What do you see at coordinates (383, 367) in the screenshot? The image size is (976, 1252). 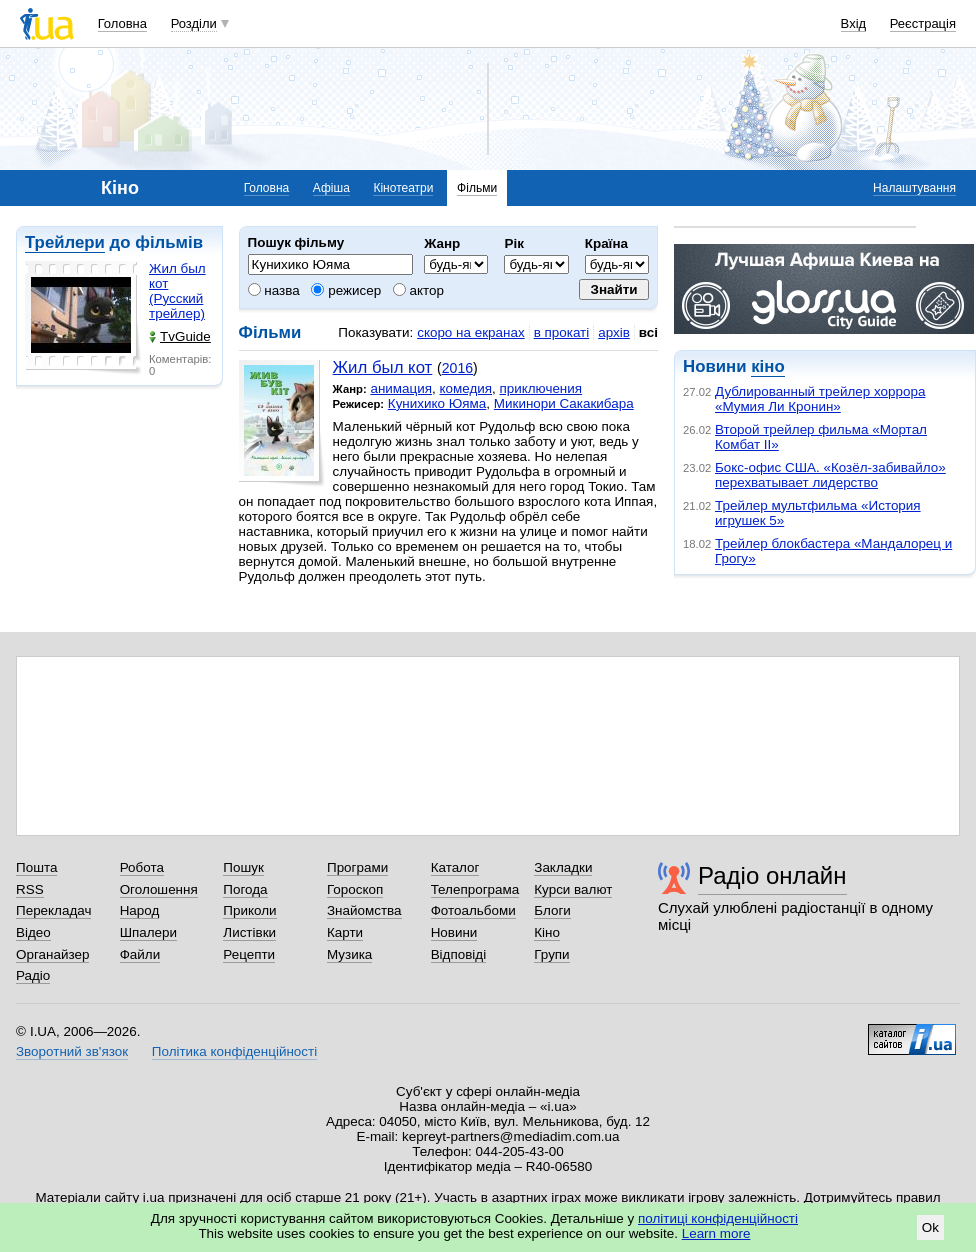 I see `Жил был кот` at bounding box center [383, 367].